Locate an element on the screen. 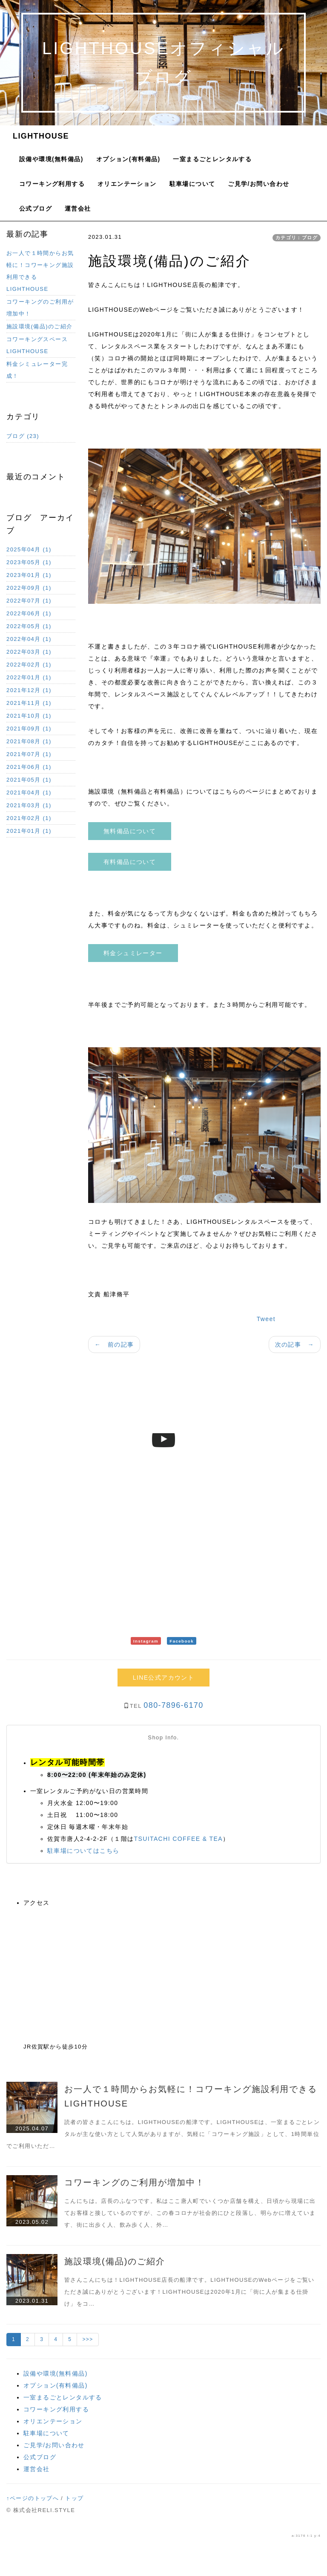 This screenshot has height=2576, width=327. コワーキング利用する is located at coordinates (52, 183).